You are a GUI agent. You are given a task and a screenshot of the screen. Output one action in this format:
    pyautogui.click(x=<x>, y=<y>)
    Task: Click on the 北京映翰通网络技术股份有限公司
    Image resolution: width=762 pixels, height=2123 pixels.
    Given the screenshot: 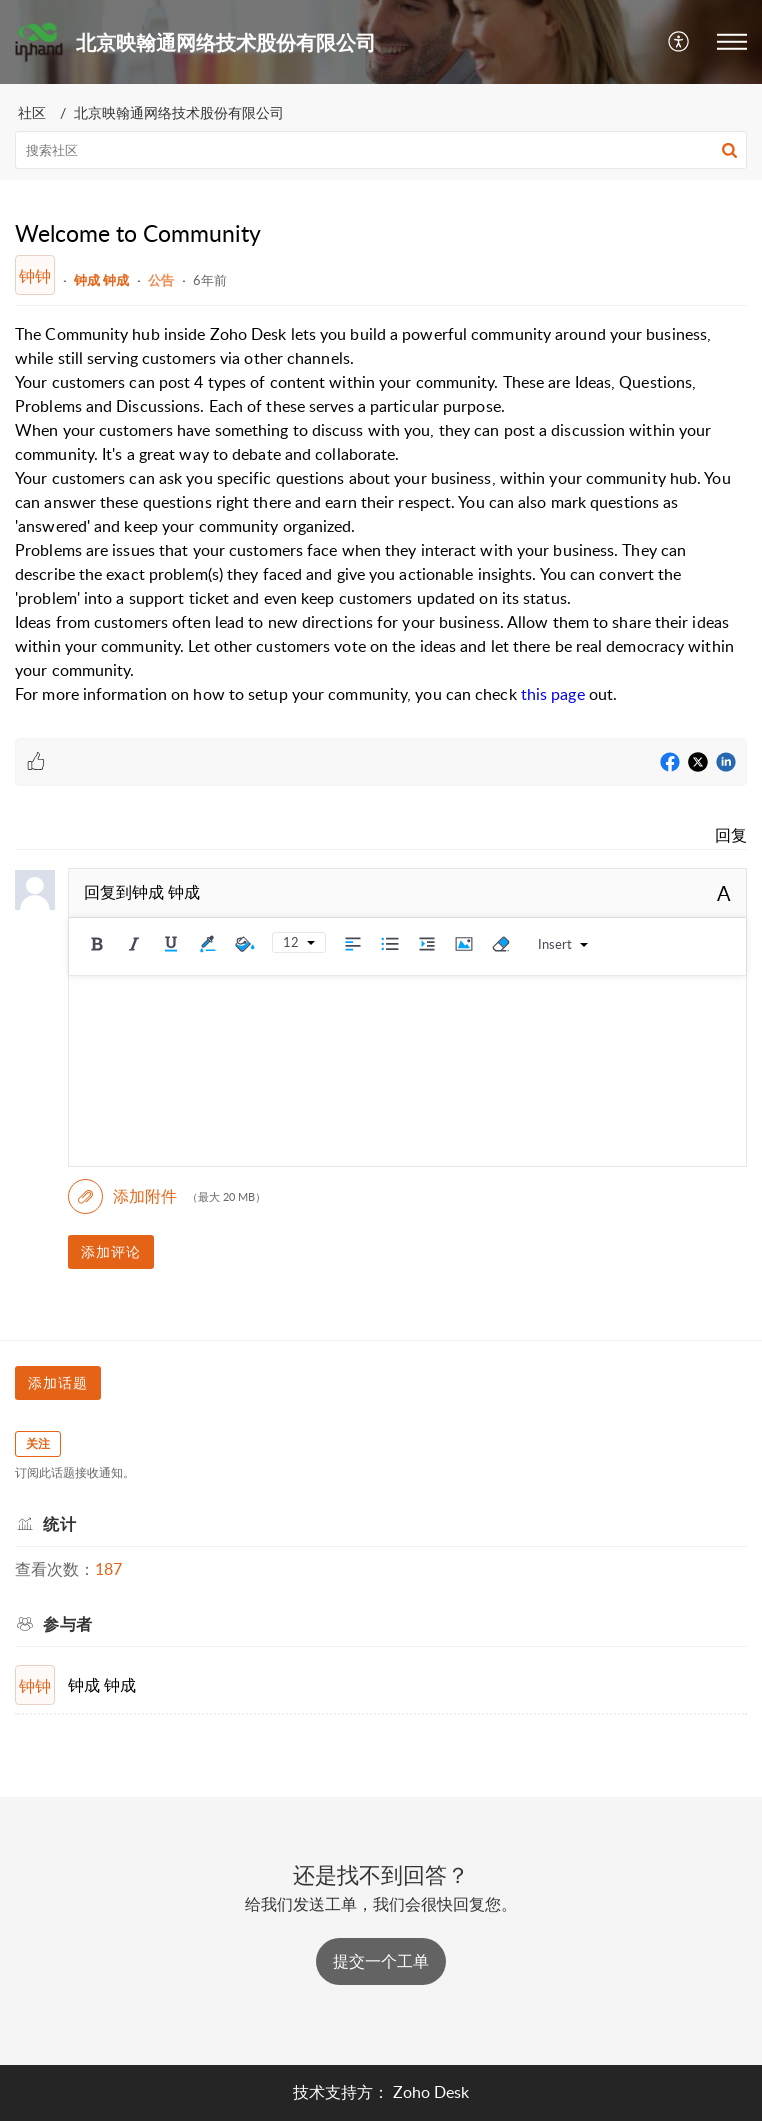 What is the action you would take?
    pyautogui.click(x=179, y=112)
    